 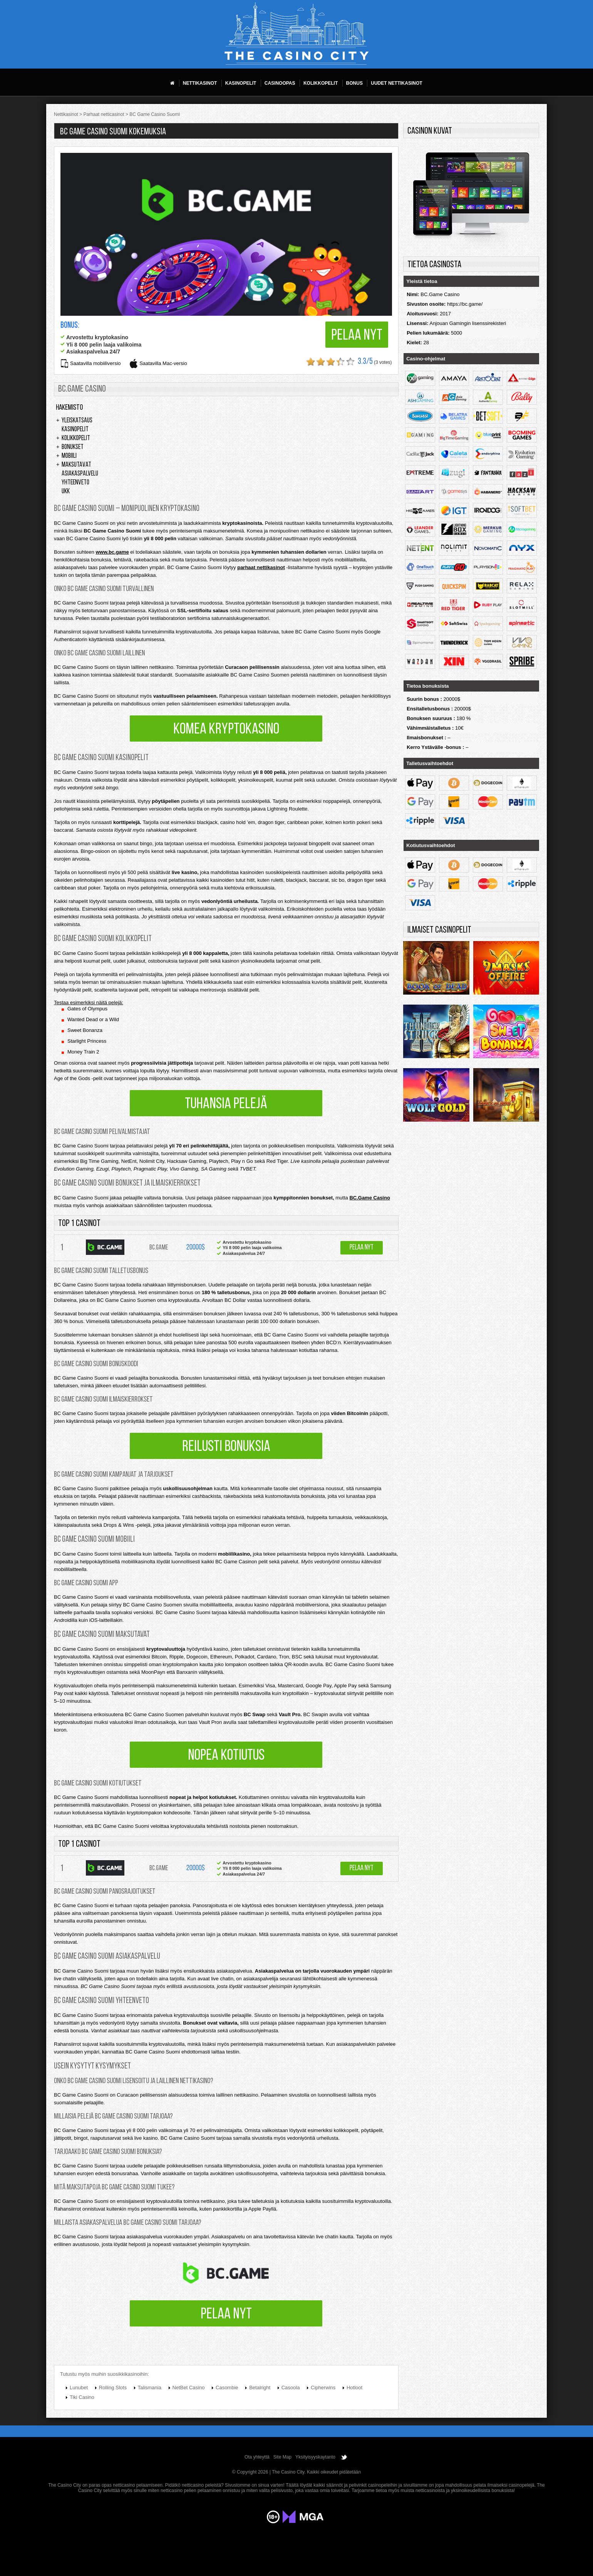 What do you see at coordinates (465, 304) in the screenshot?
I see `https://bc.game/` at bounding box center [465, 304].